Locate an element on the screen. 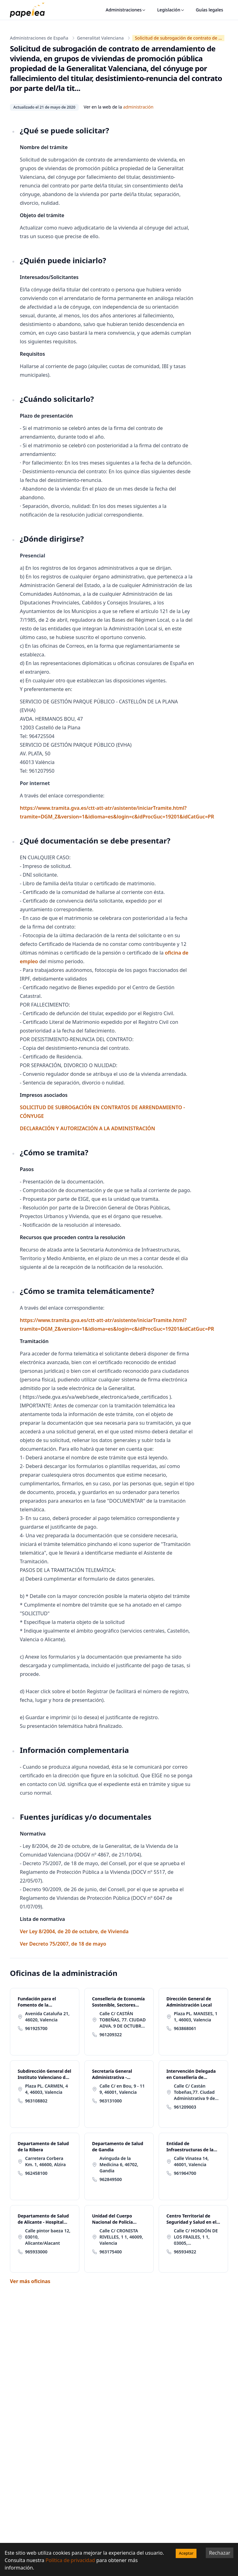 The height and width of the screenshot is (2576, 238). Plaza PL. CARMEN, 4 4, 46003, Valencia is located at coordinates (46, 2089).